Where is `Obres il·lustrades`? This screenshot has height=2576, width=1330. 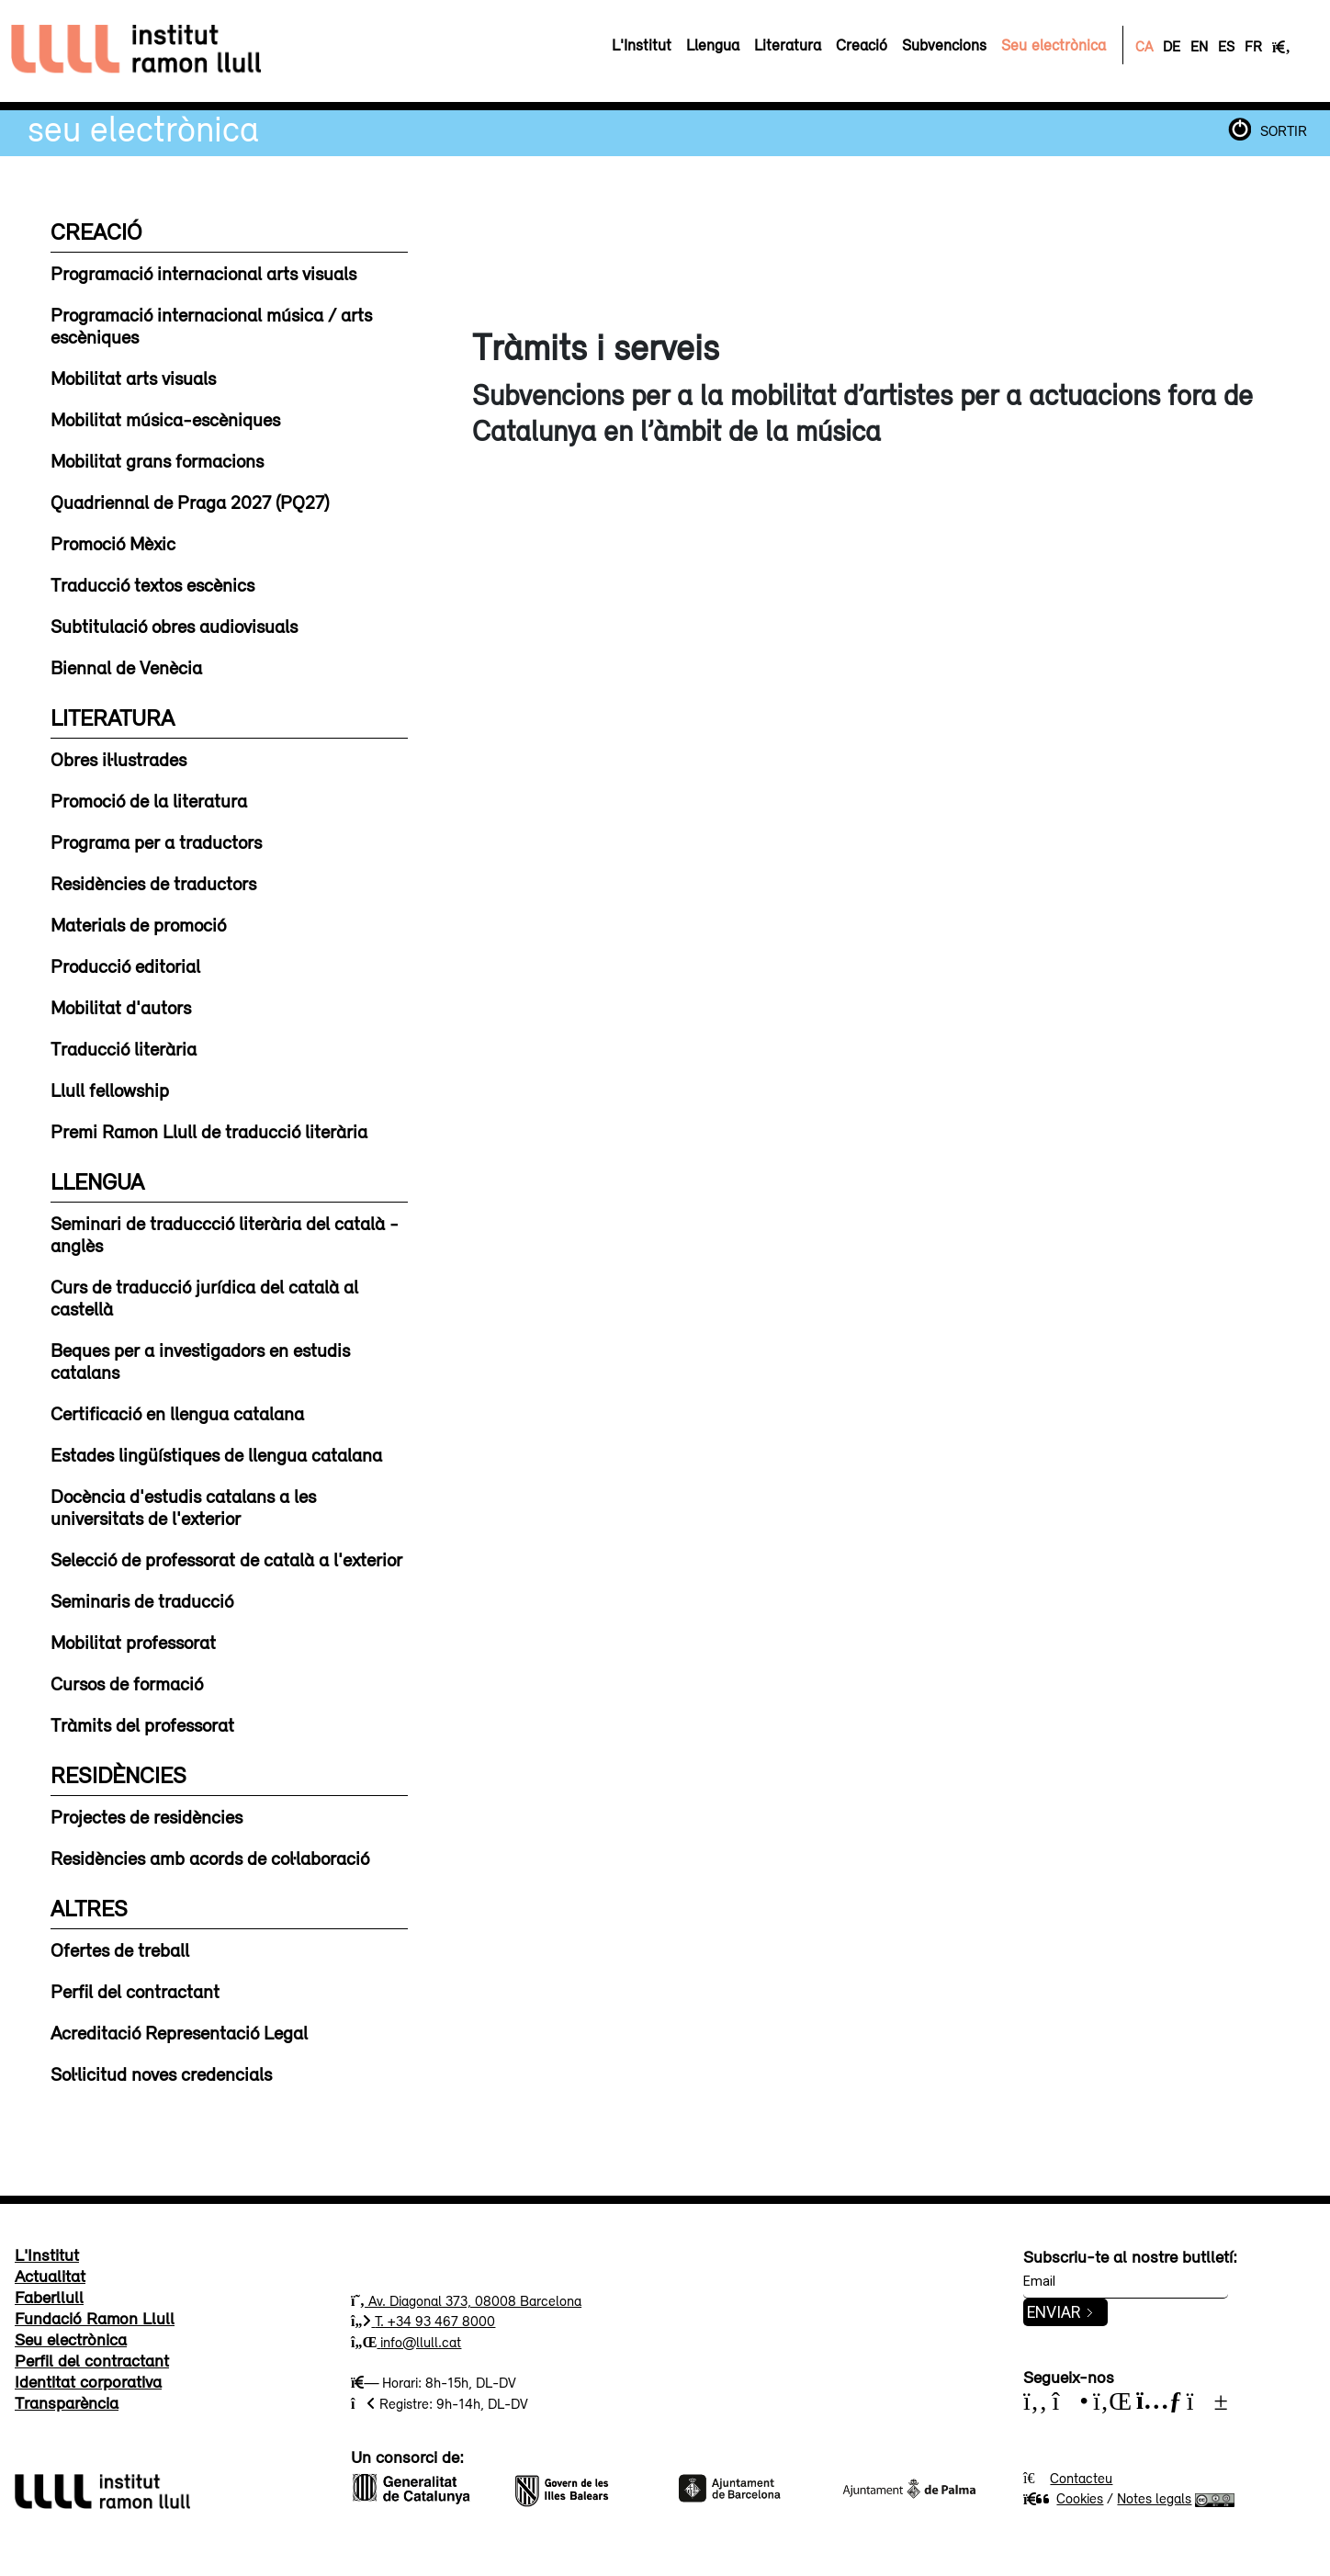 Obres il·lustrades is located at coordinates (118, 759).